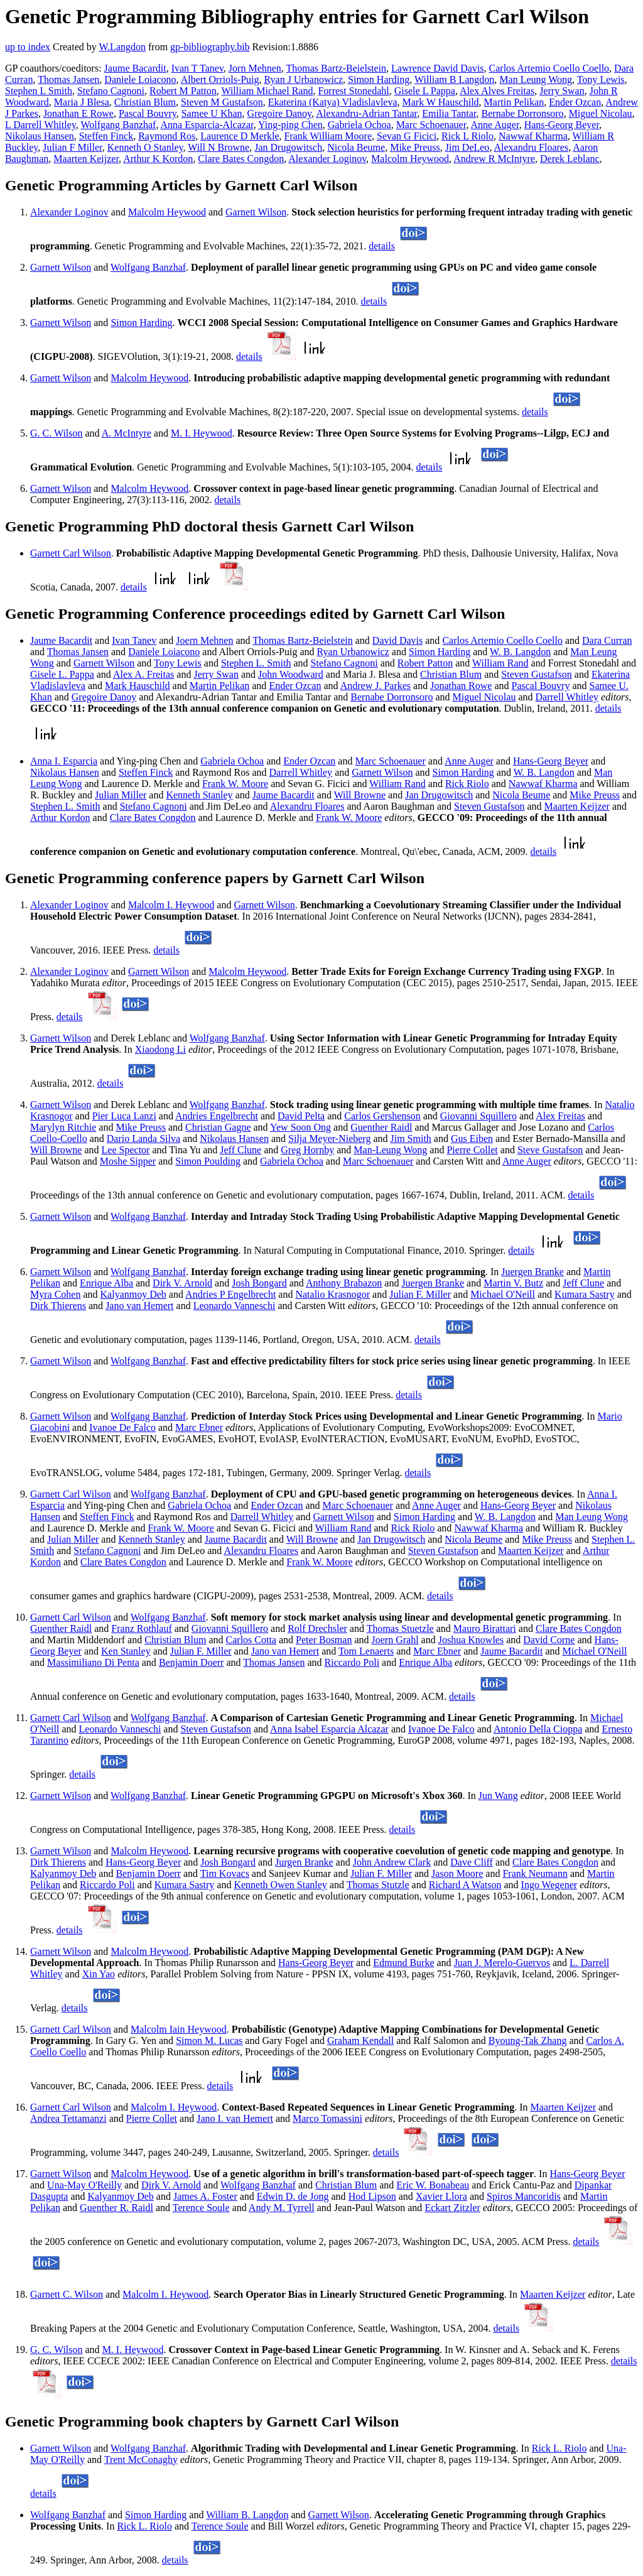 This screenshot has height=2576, width=643. I want to click on Benjamin Doerr, so click(191, 1662).